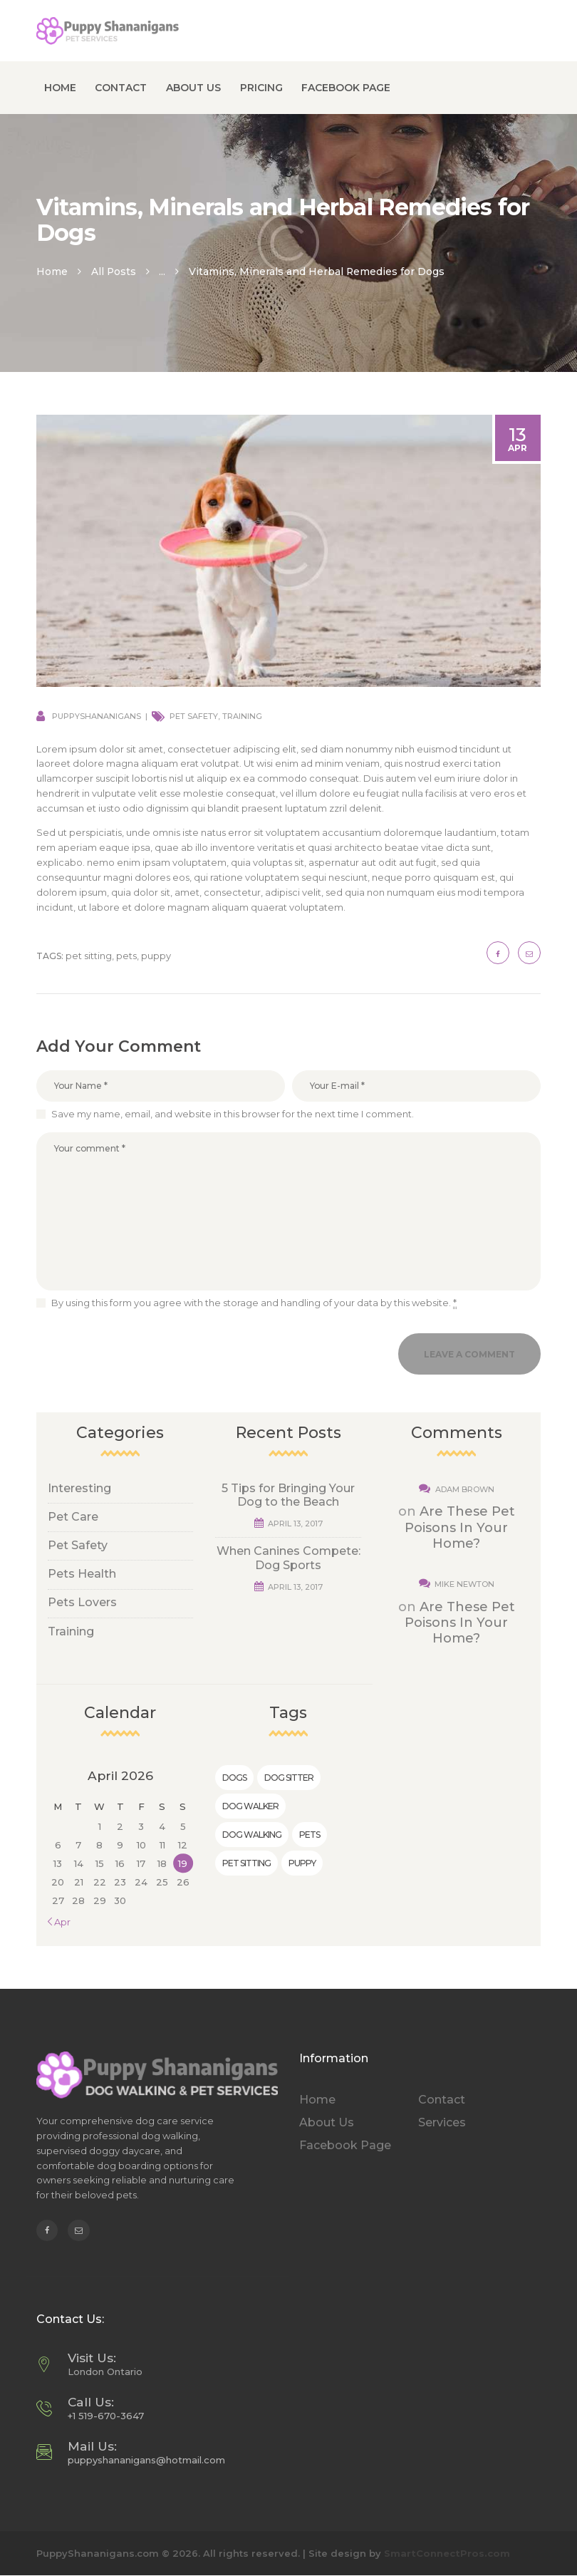 This screenshot has width=577, height=2576. I want to click on Save my name, email, and website in this browser for the next time I comment., so click(232, 1113).